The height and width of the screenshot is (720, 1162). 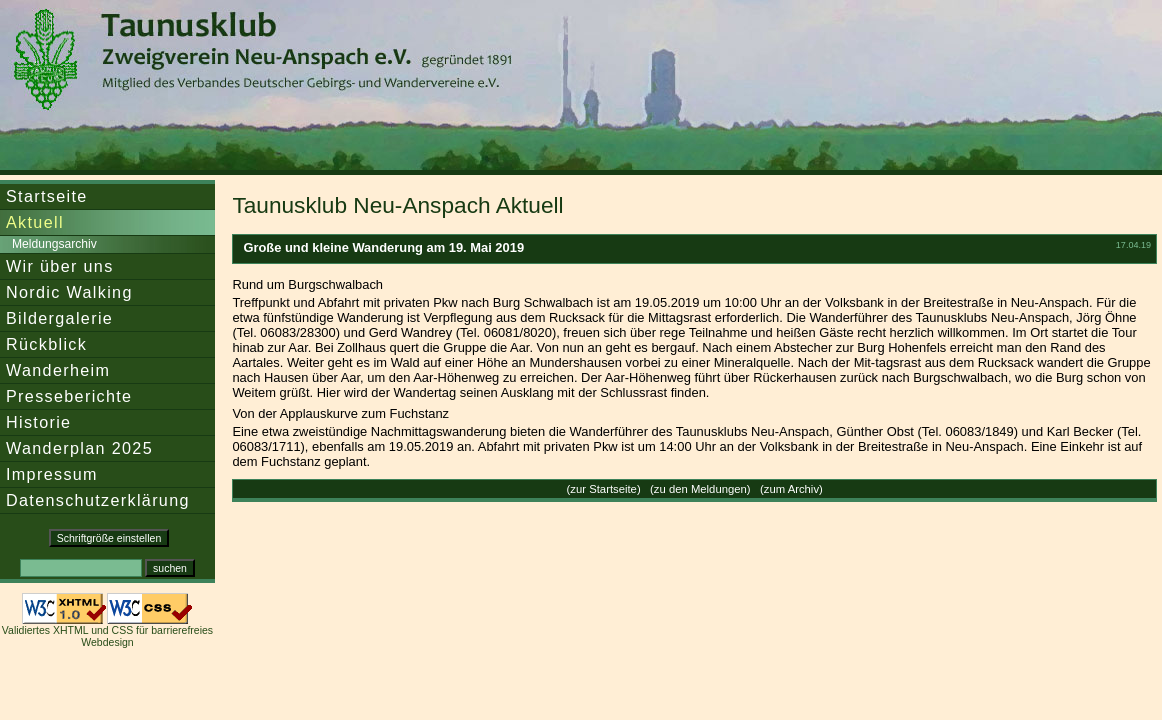 What do you see at coordinates (98, 500) in the screenshot?
I see `Datenschutzerklärung` at bounding box center [98, 500].